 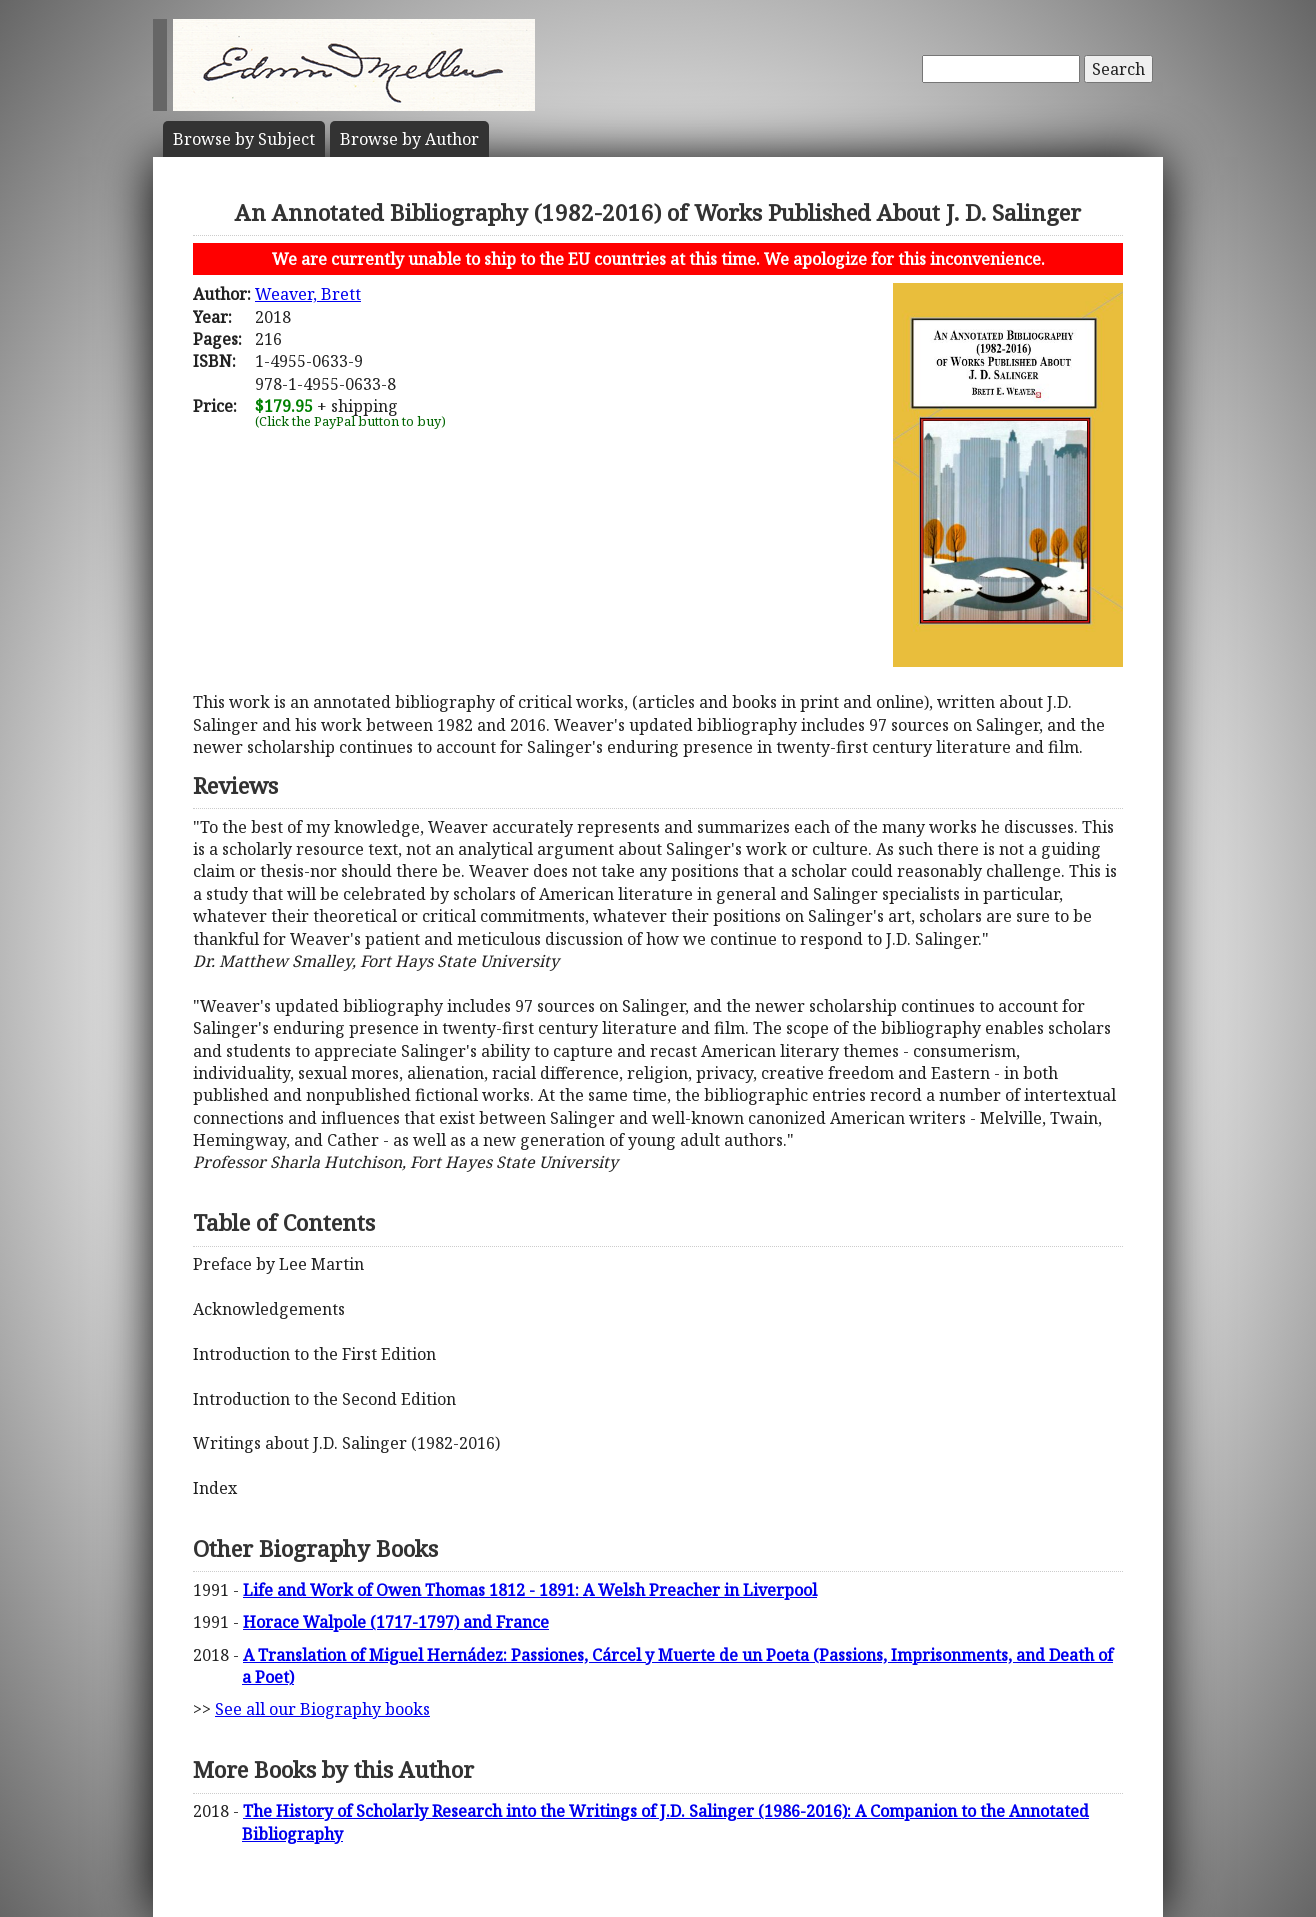 I want to click on See all our Biography books, so click(x=322, y=1709).